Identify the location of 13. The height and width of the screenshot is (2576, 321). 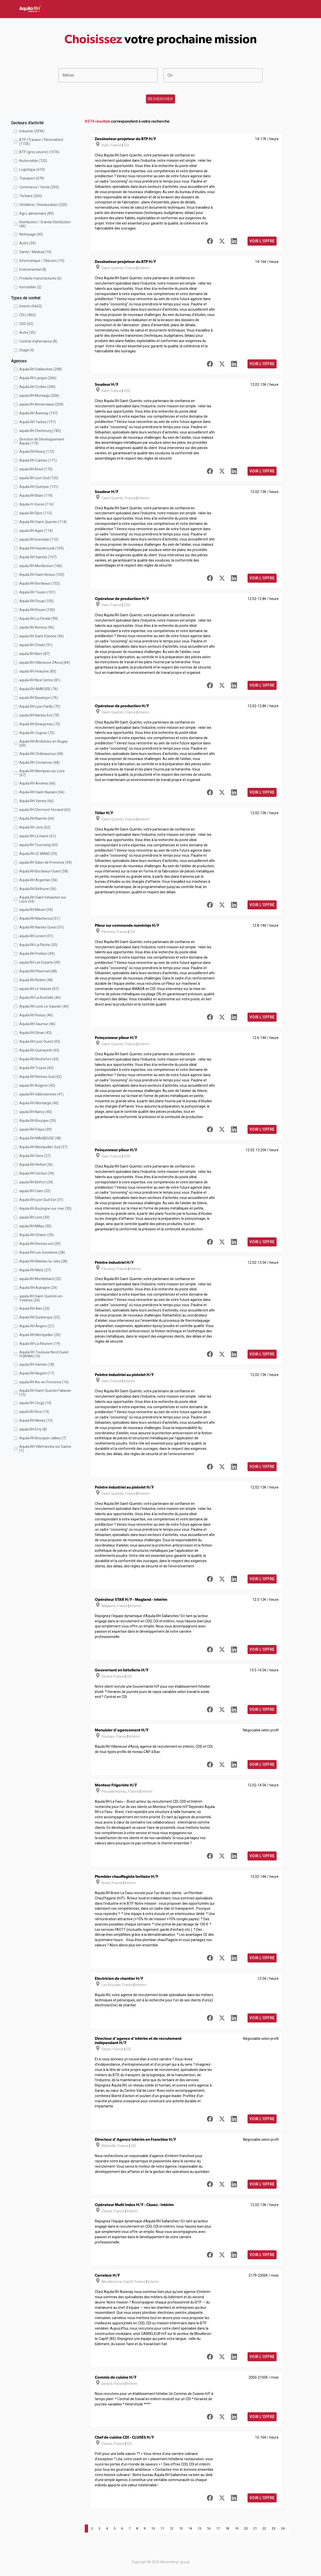
(181, 2528).